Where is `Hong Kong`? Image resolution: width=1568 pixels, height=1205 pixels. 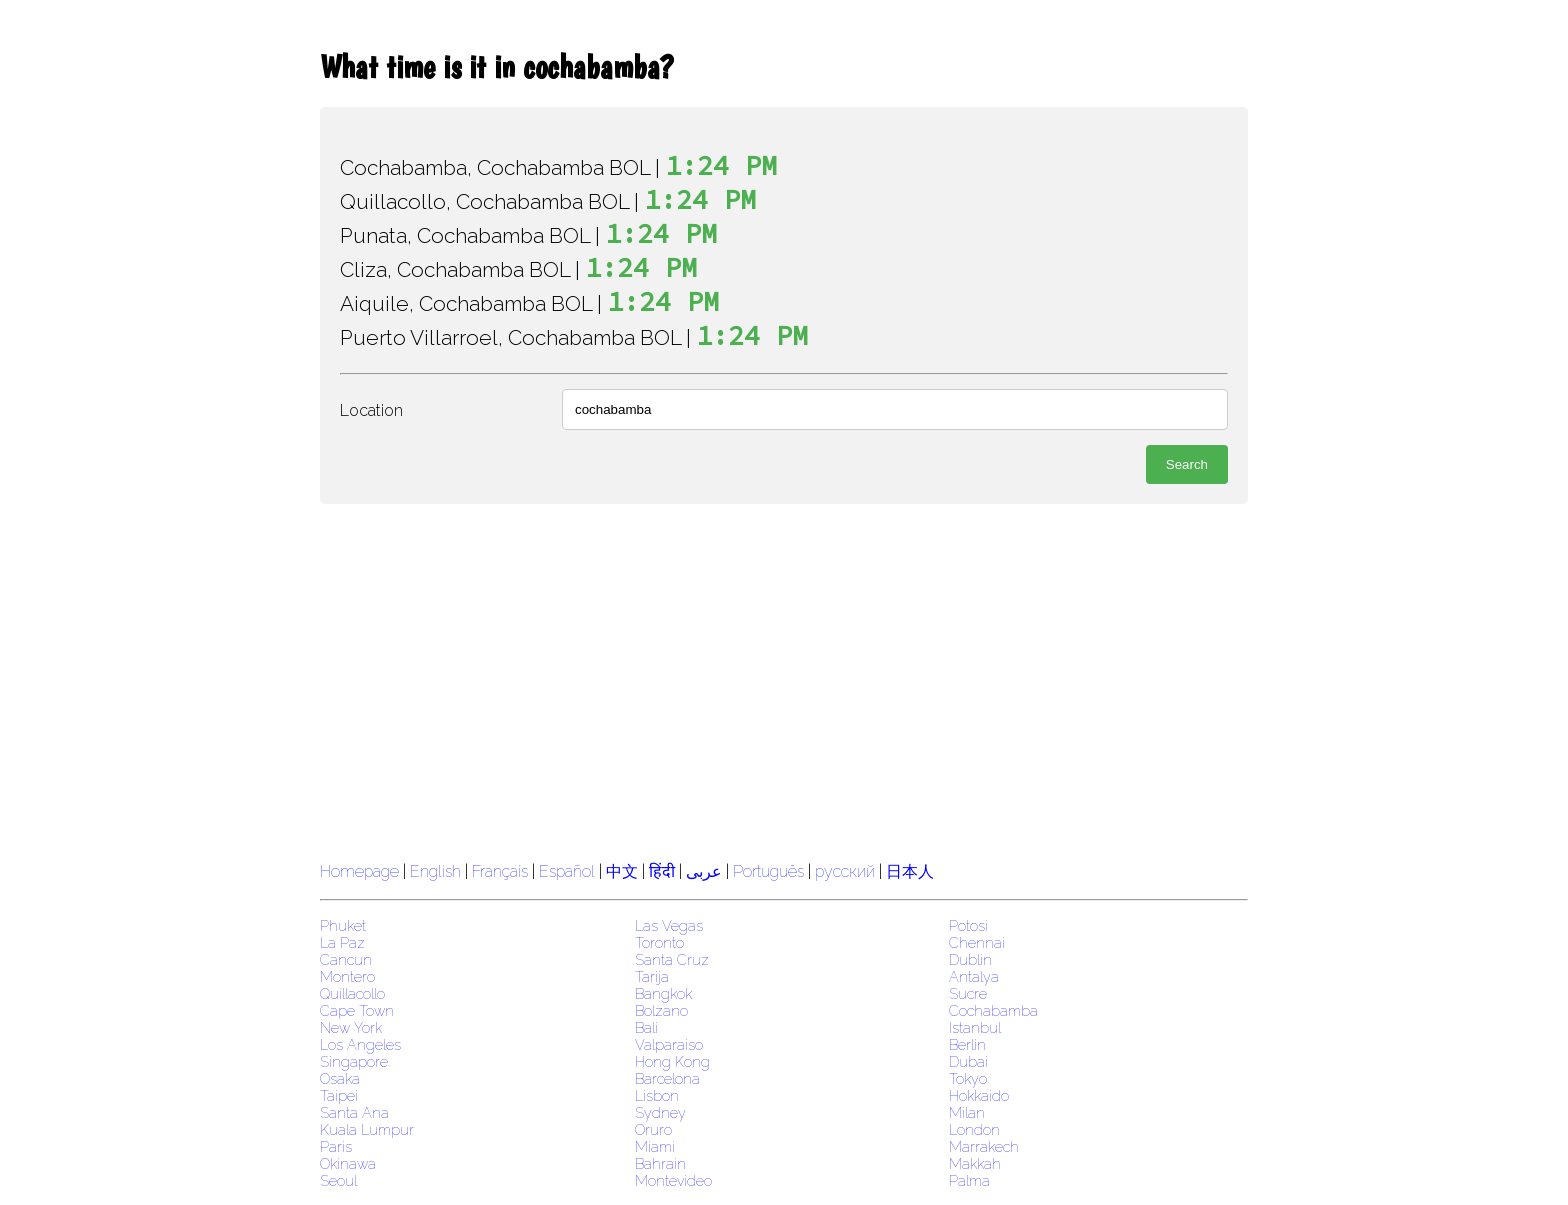 Hong Kong is located at coordinates (672, 1061).